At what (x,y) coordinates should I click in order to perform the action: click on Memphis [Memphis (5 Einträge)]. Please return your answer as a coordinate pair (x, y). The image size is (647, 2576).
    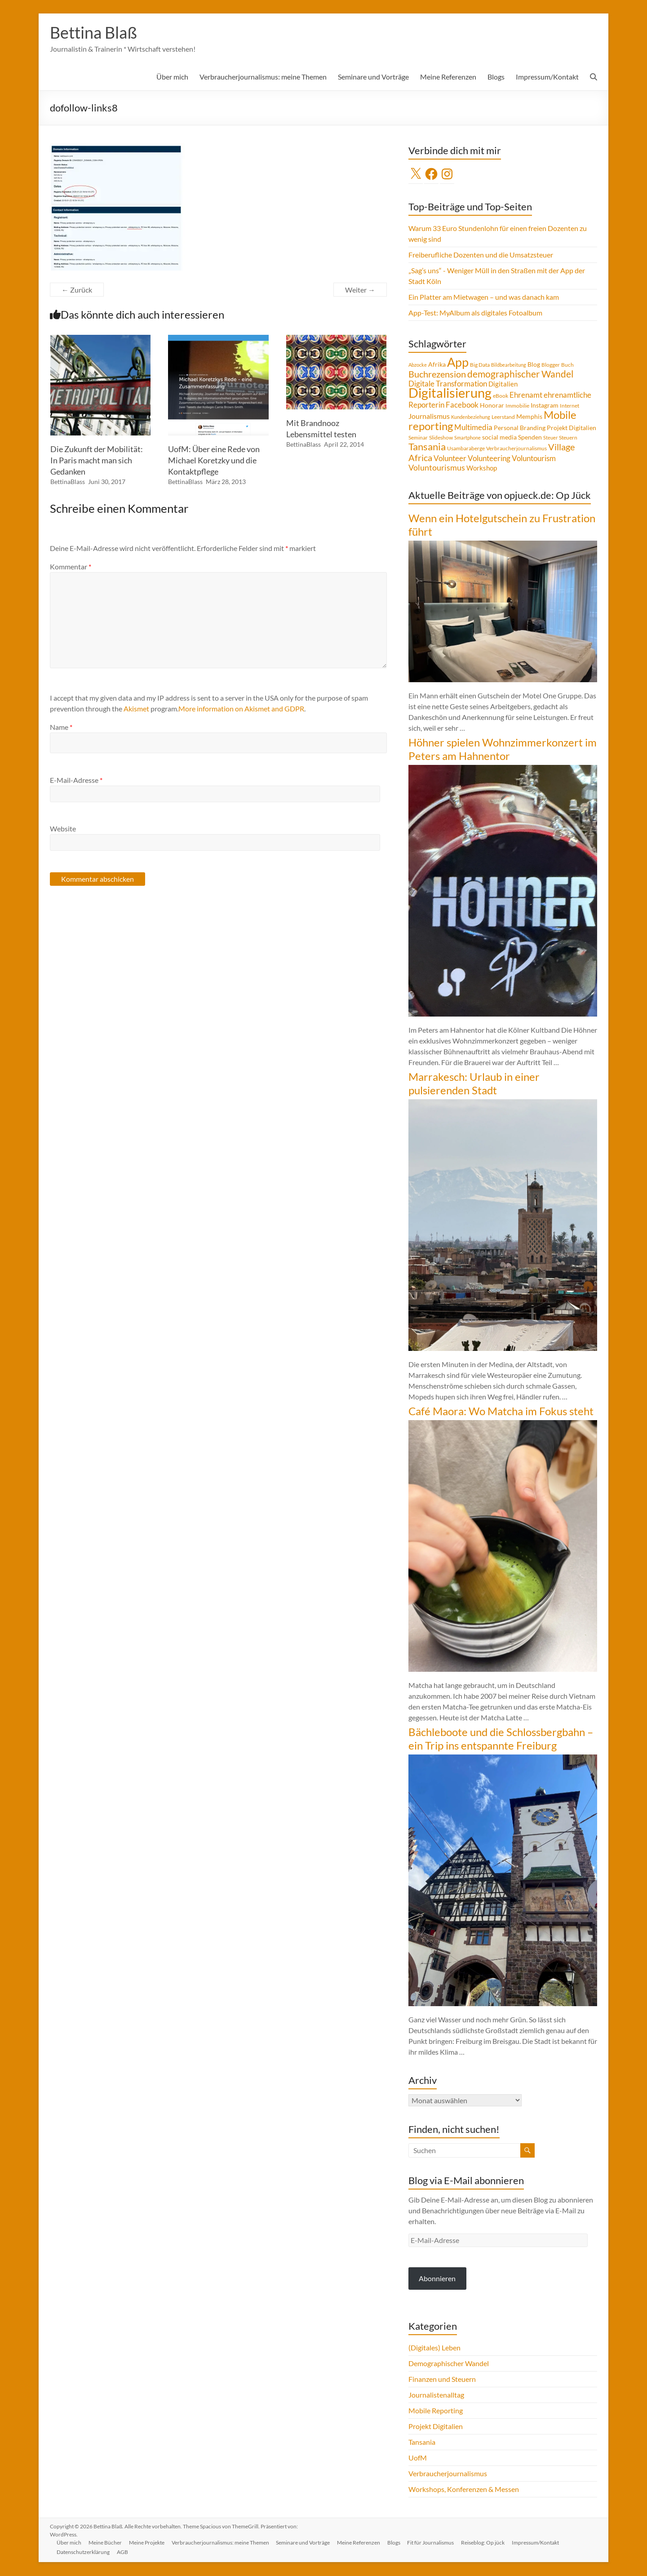
    Looking at the image, I should click on (529, 417).